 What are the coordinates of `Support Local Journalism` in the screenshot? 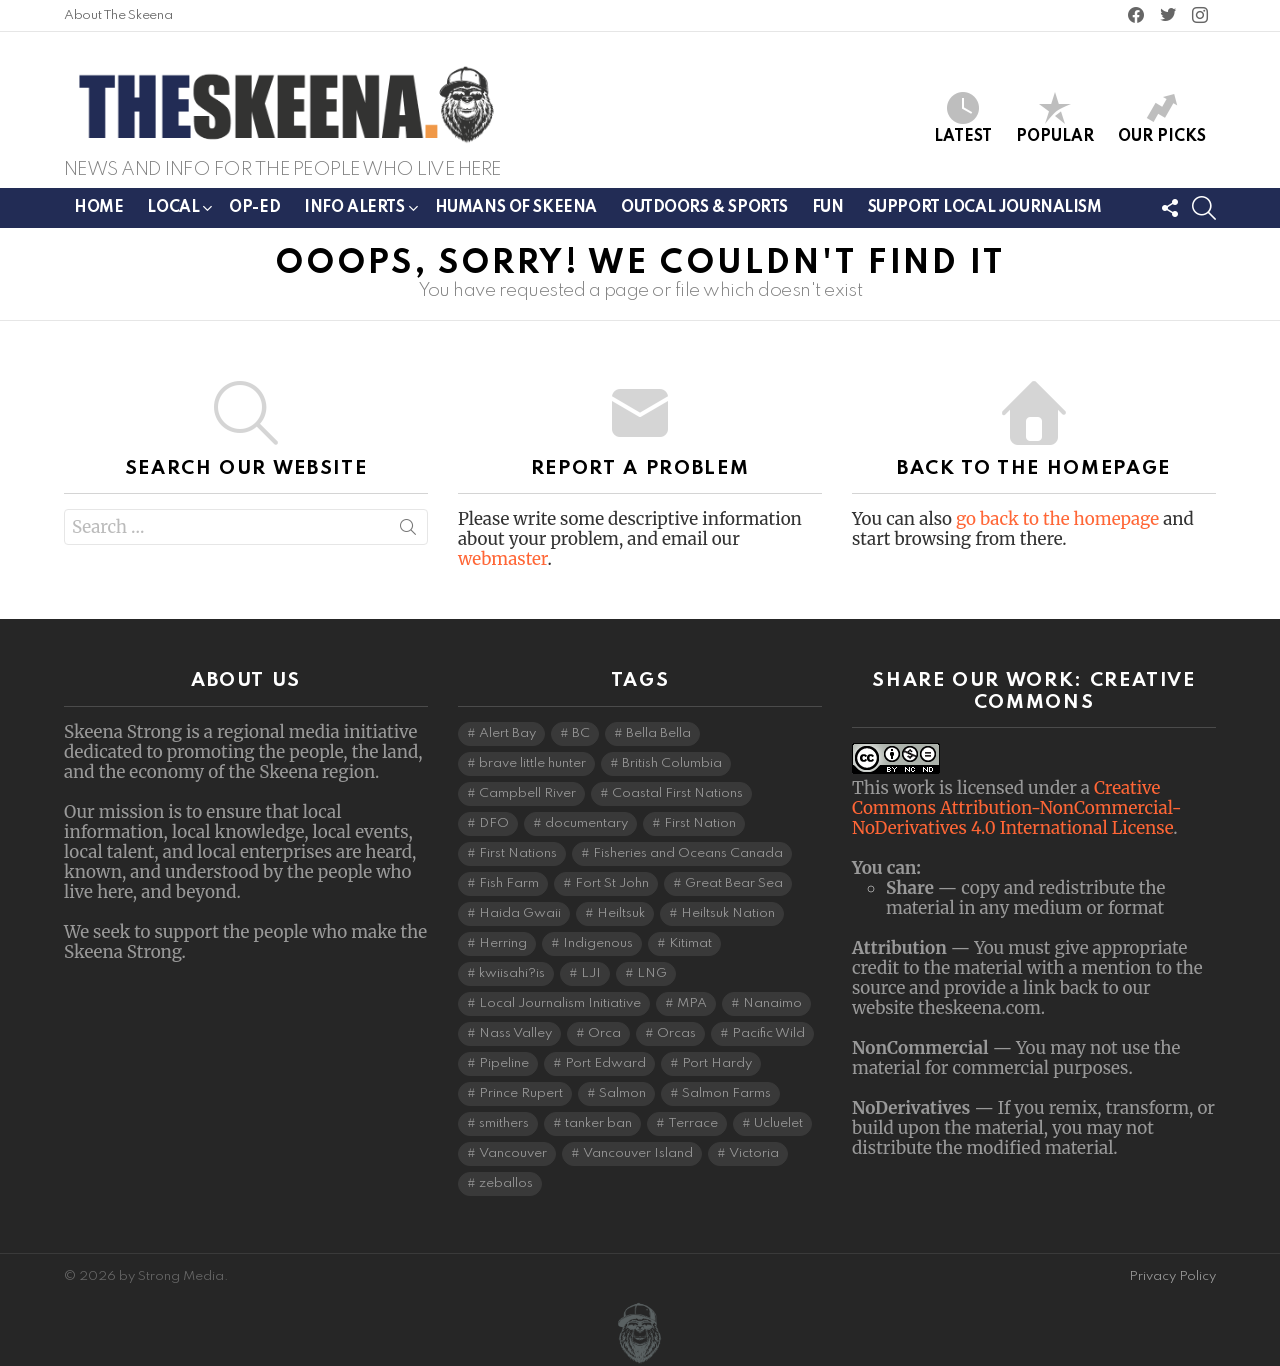 It's located at (985, 208).